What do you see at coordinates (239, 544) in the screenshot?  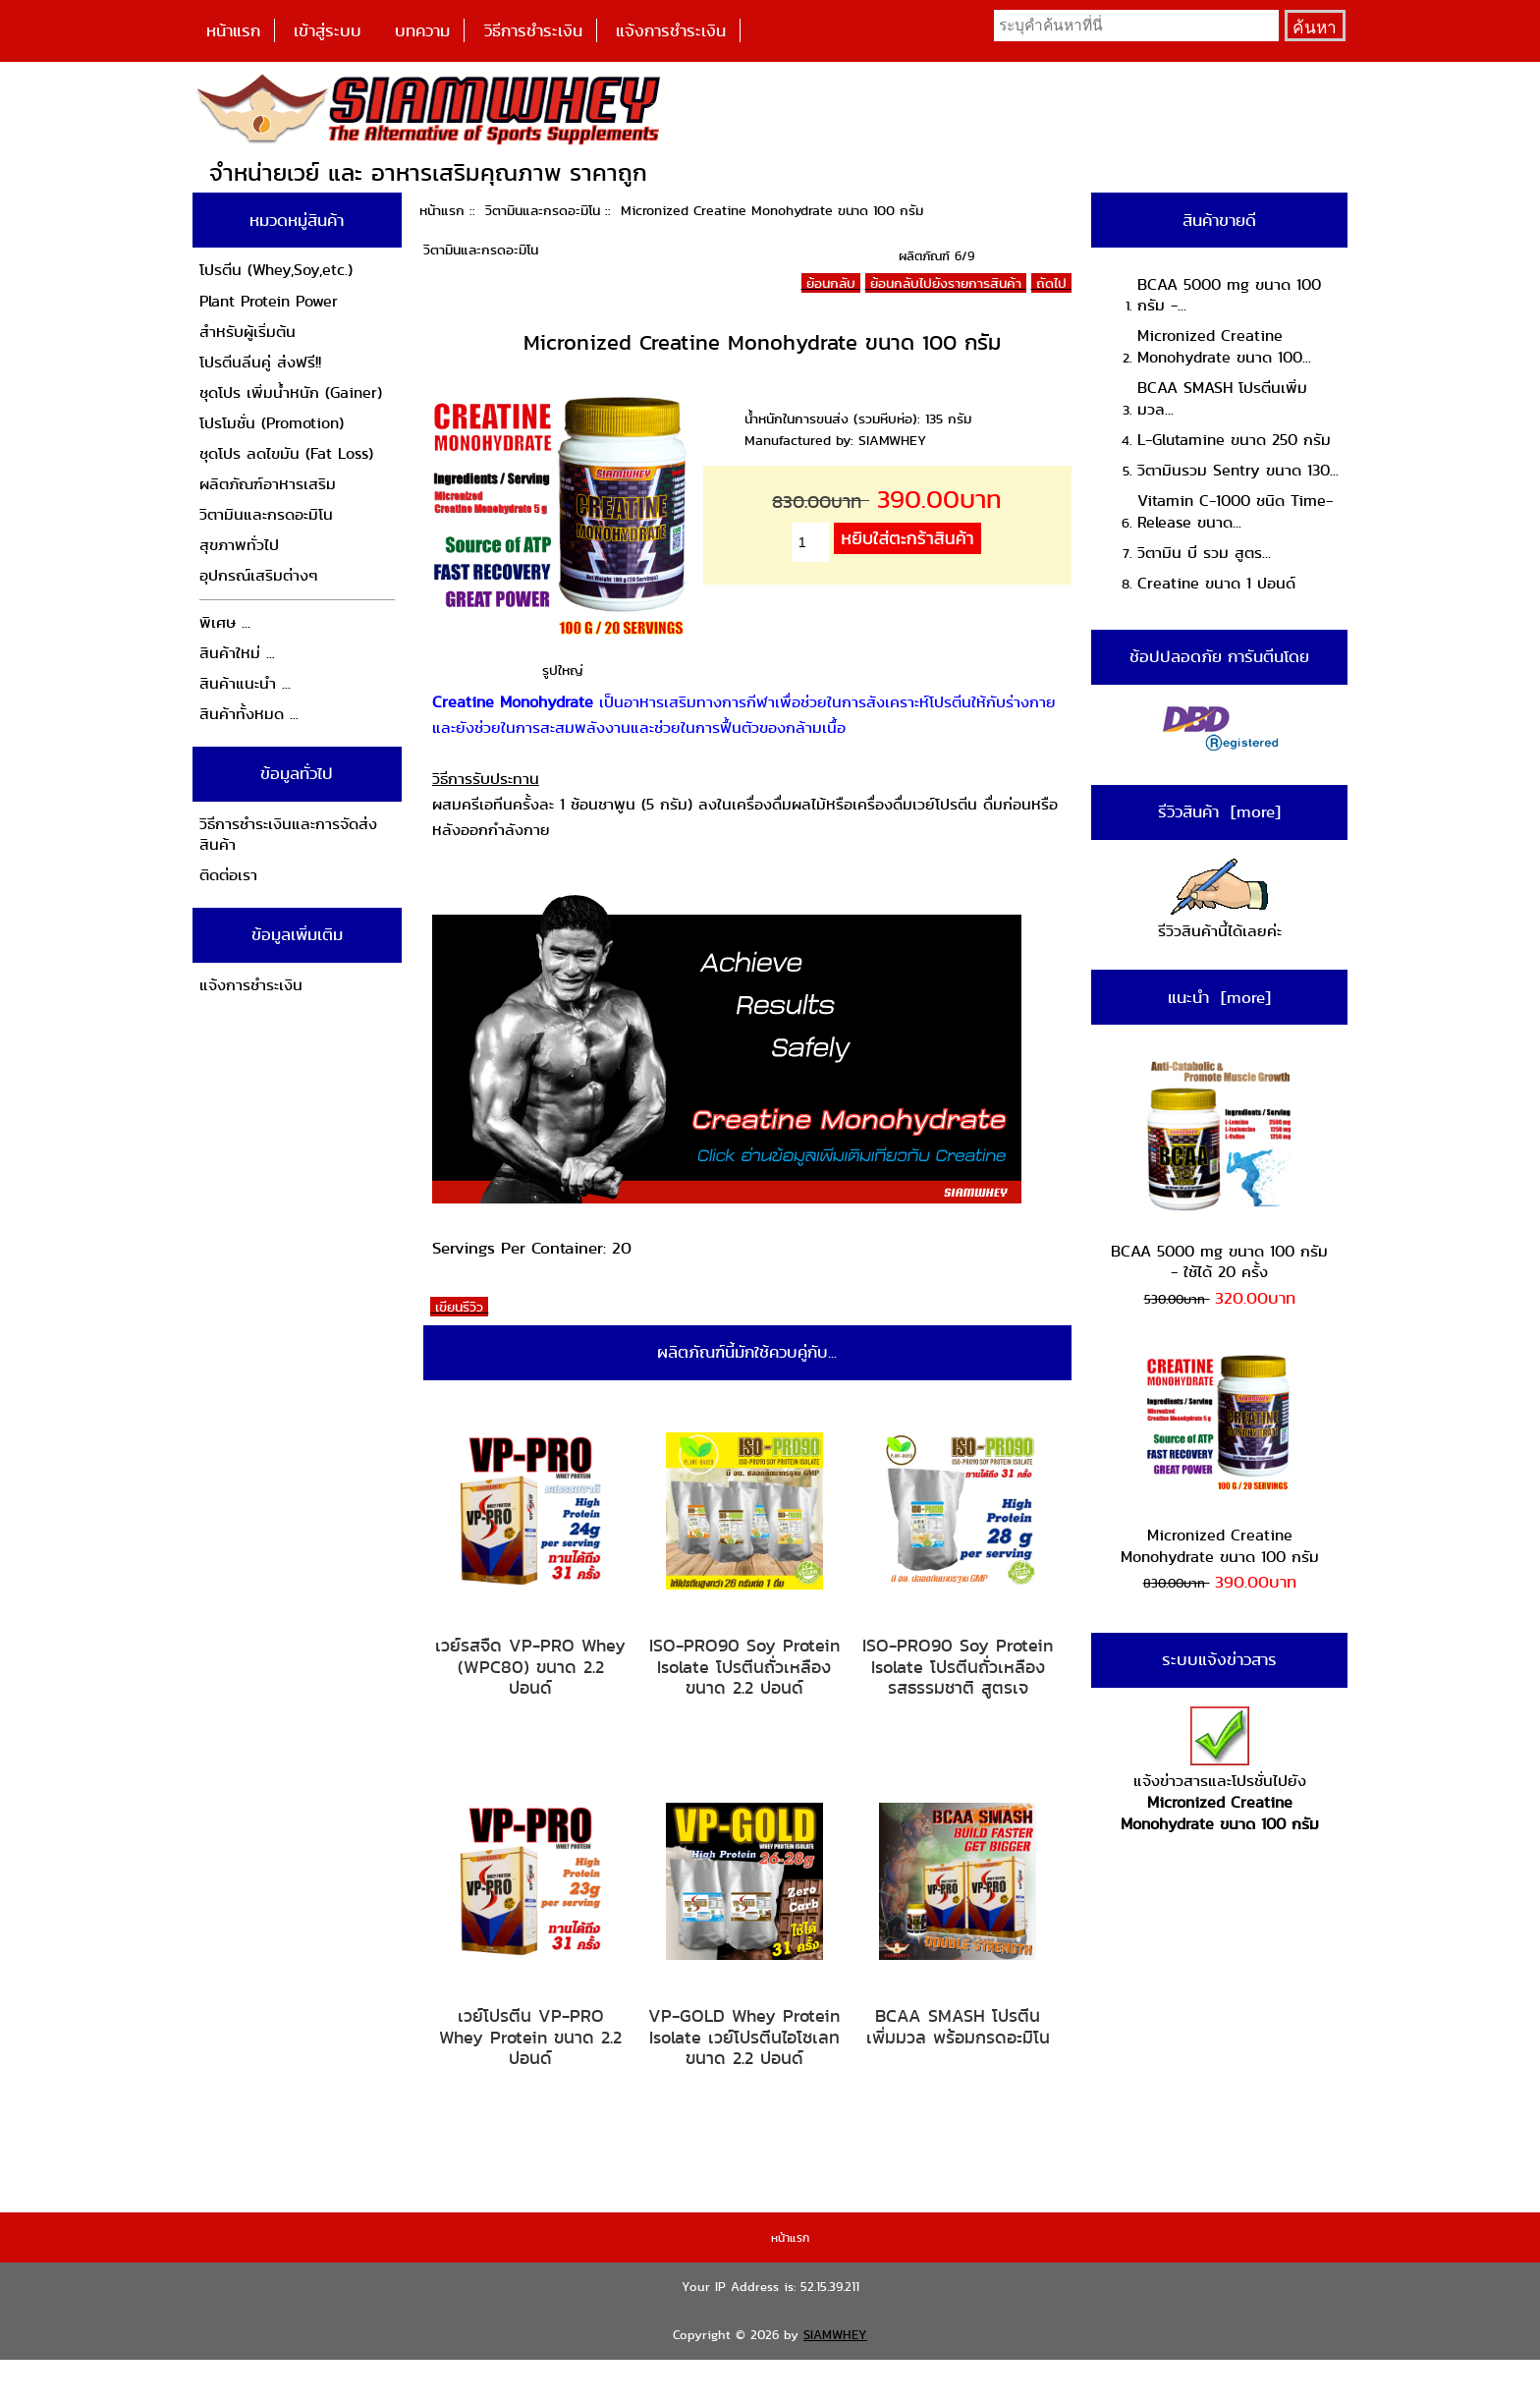 I see `สุขภาพทั่วไป` at bounding box center [239, 544].